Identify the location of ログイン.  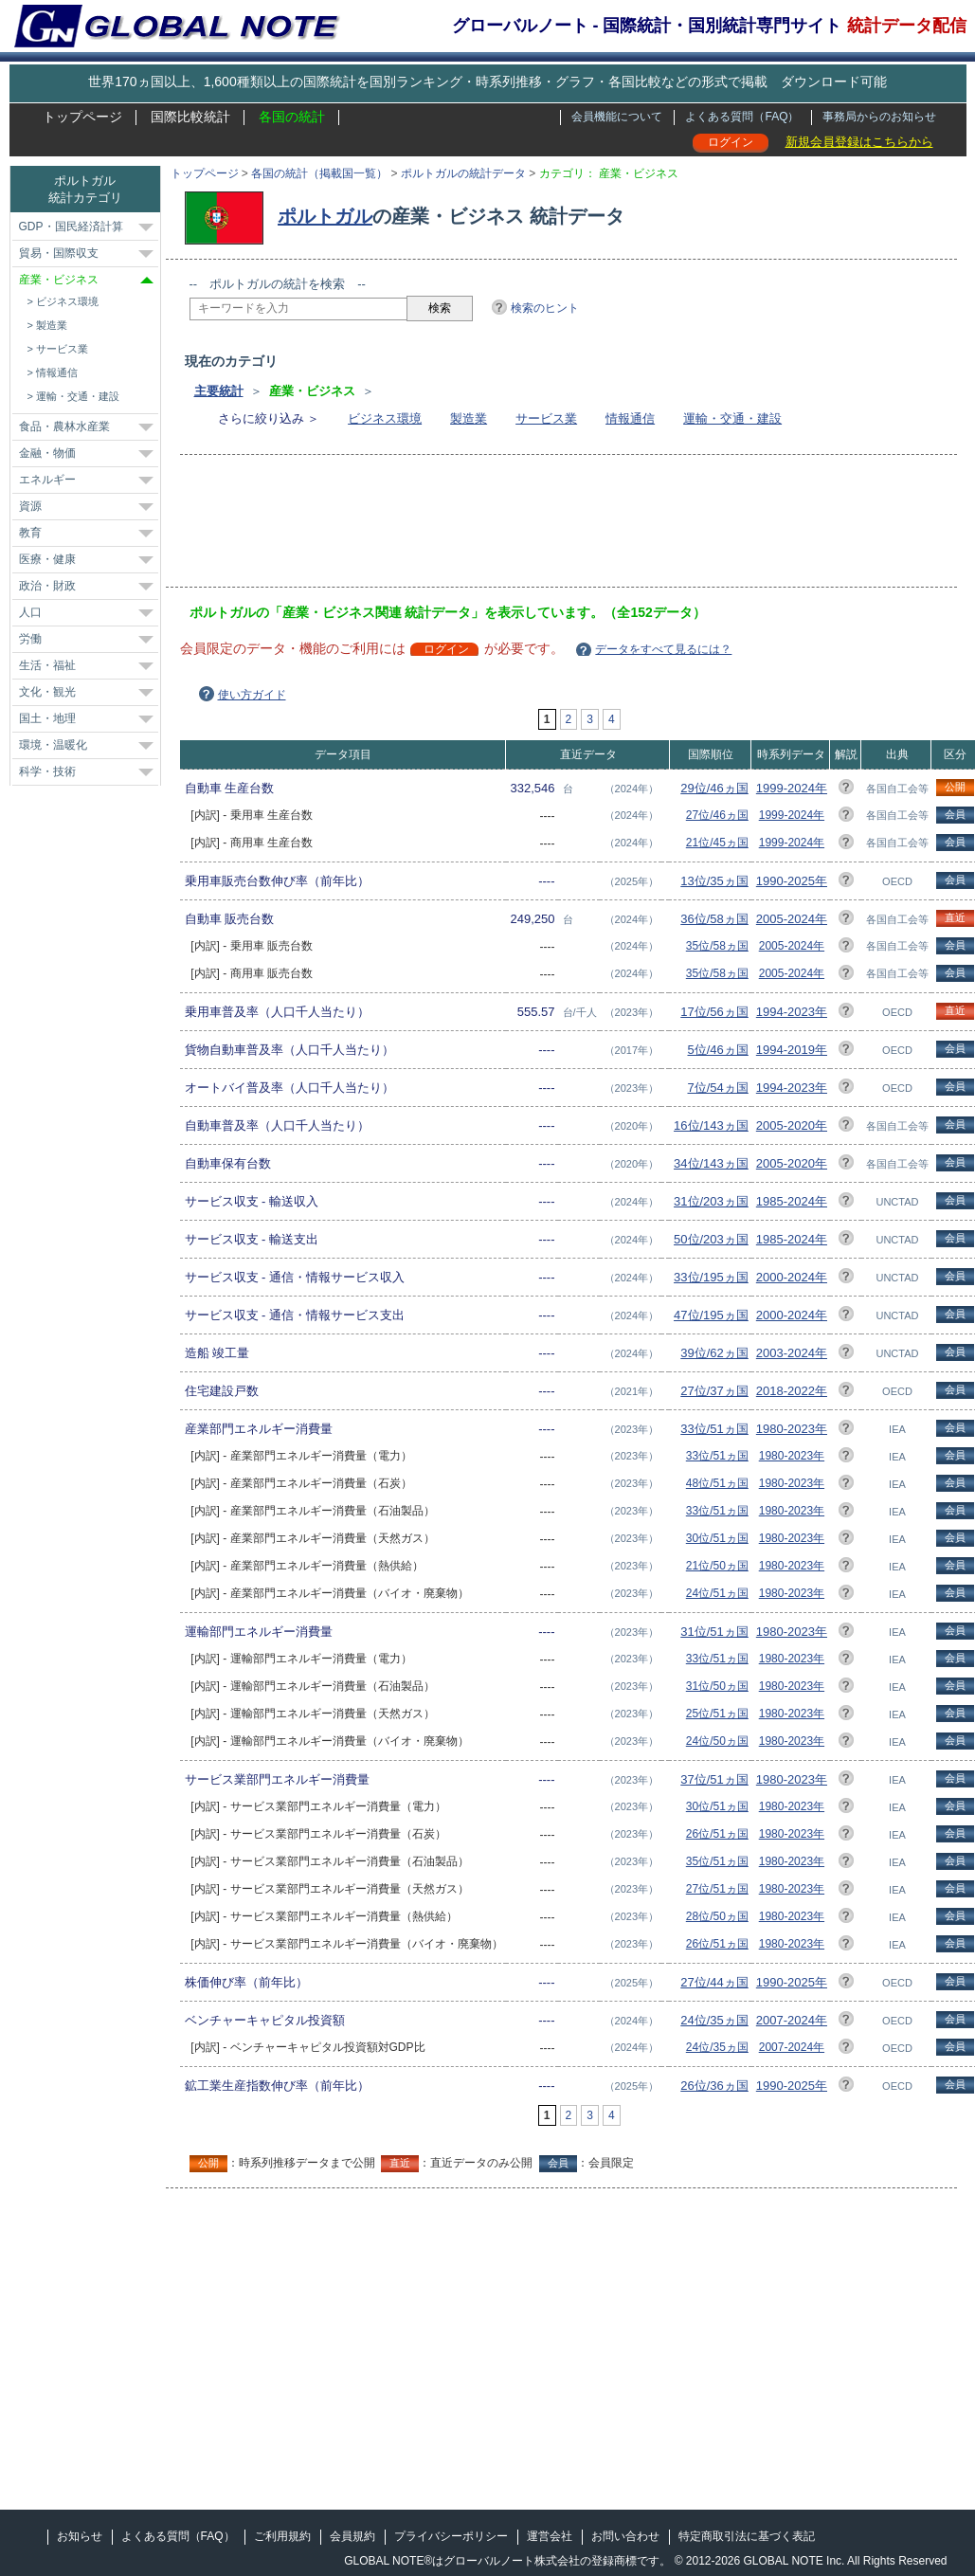
(730, 142).